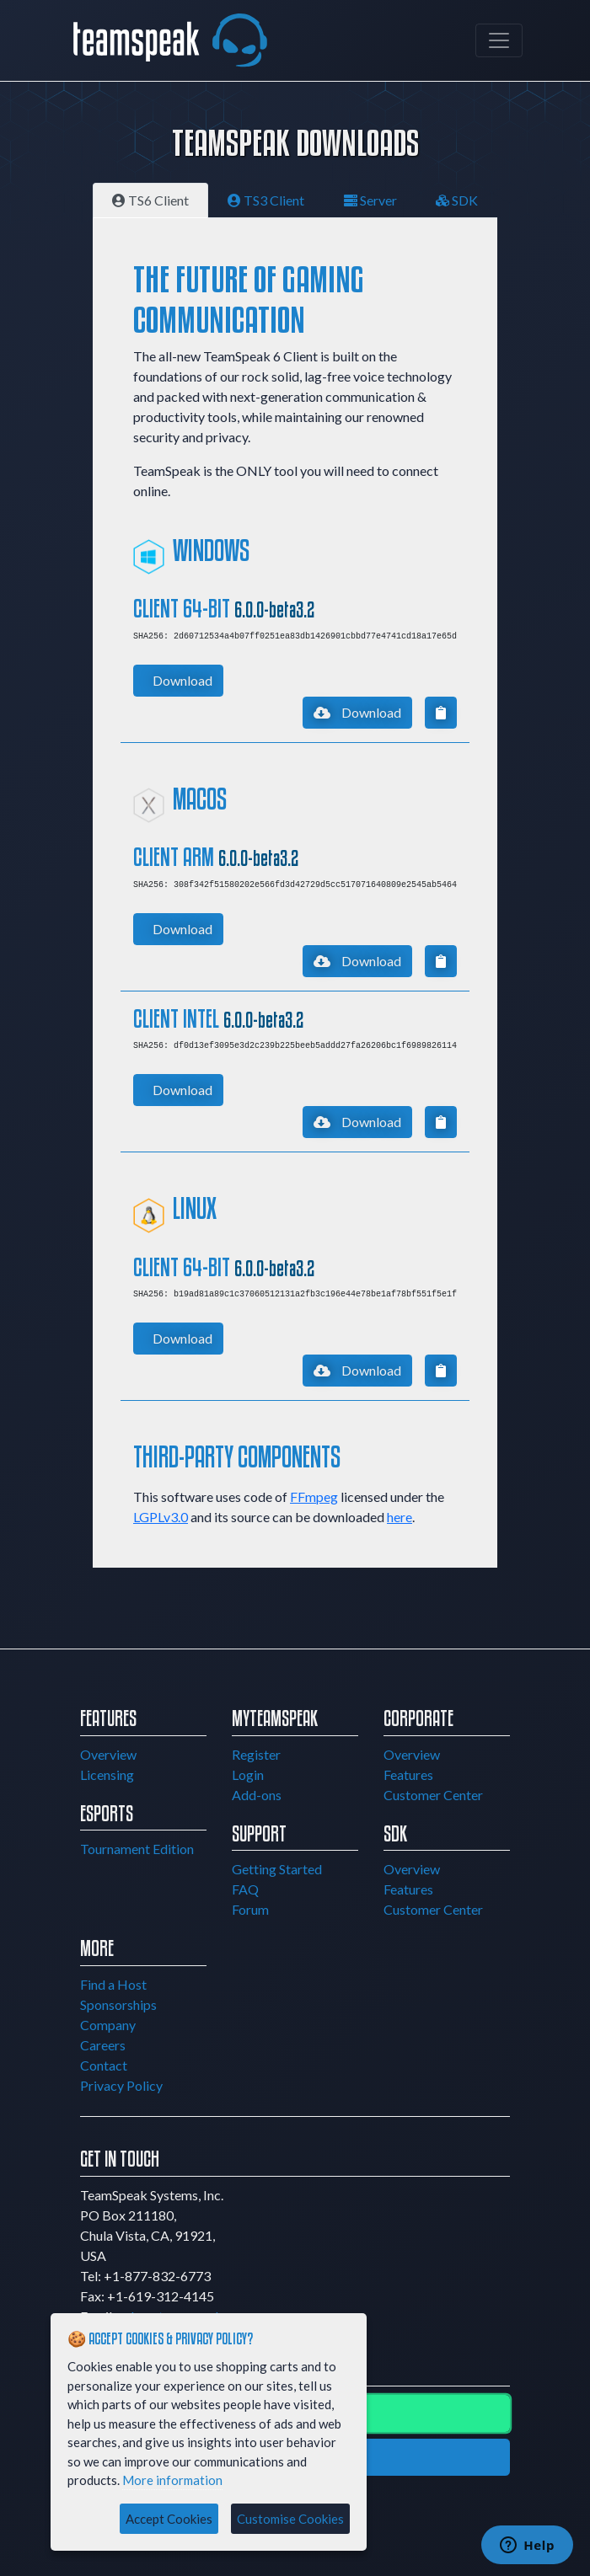 This screenshot has height=2576, width=590. Describe the element at coordinates (408, 1774) in the screenshot. I see `Features` at that location.